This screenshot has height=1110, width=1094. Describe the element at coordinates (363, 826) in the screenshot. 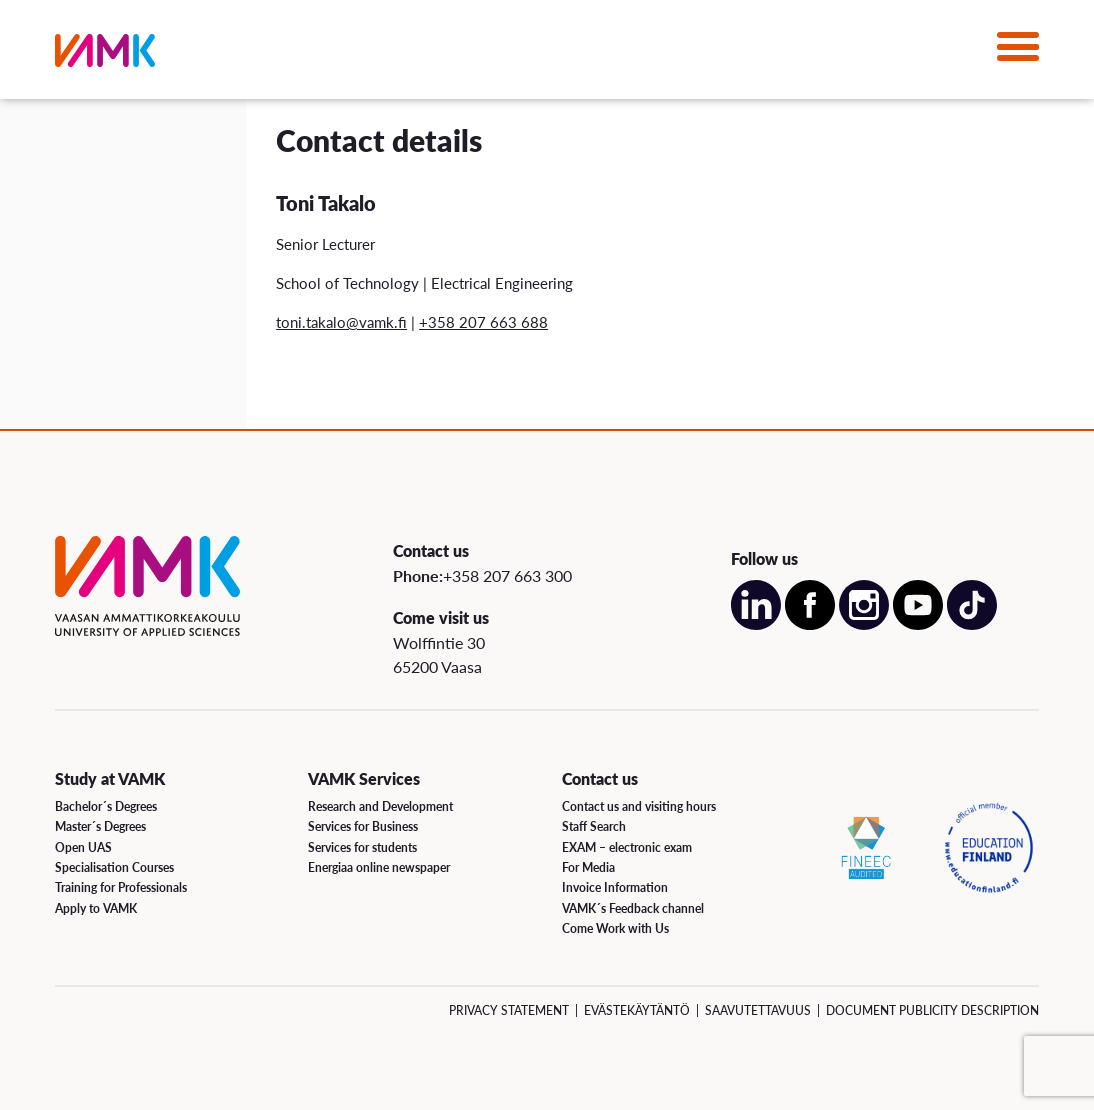

I see `Services for Business` at that location.